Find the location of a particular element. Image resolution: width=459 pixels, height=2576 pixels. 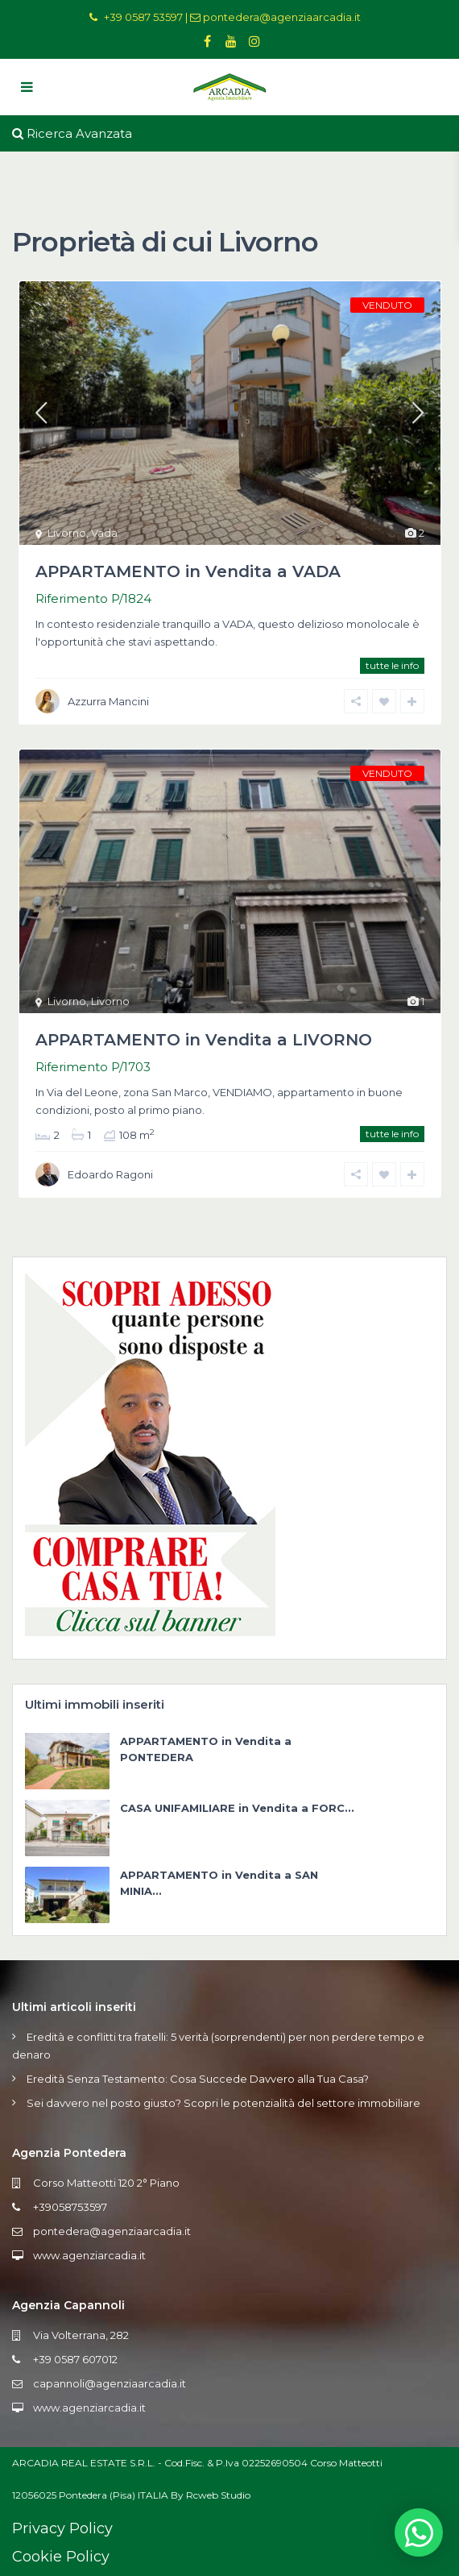

Privacy Policy is located at coordinates (62, 2528).